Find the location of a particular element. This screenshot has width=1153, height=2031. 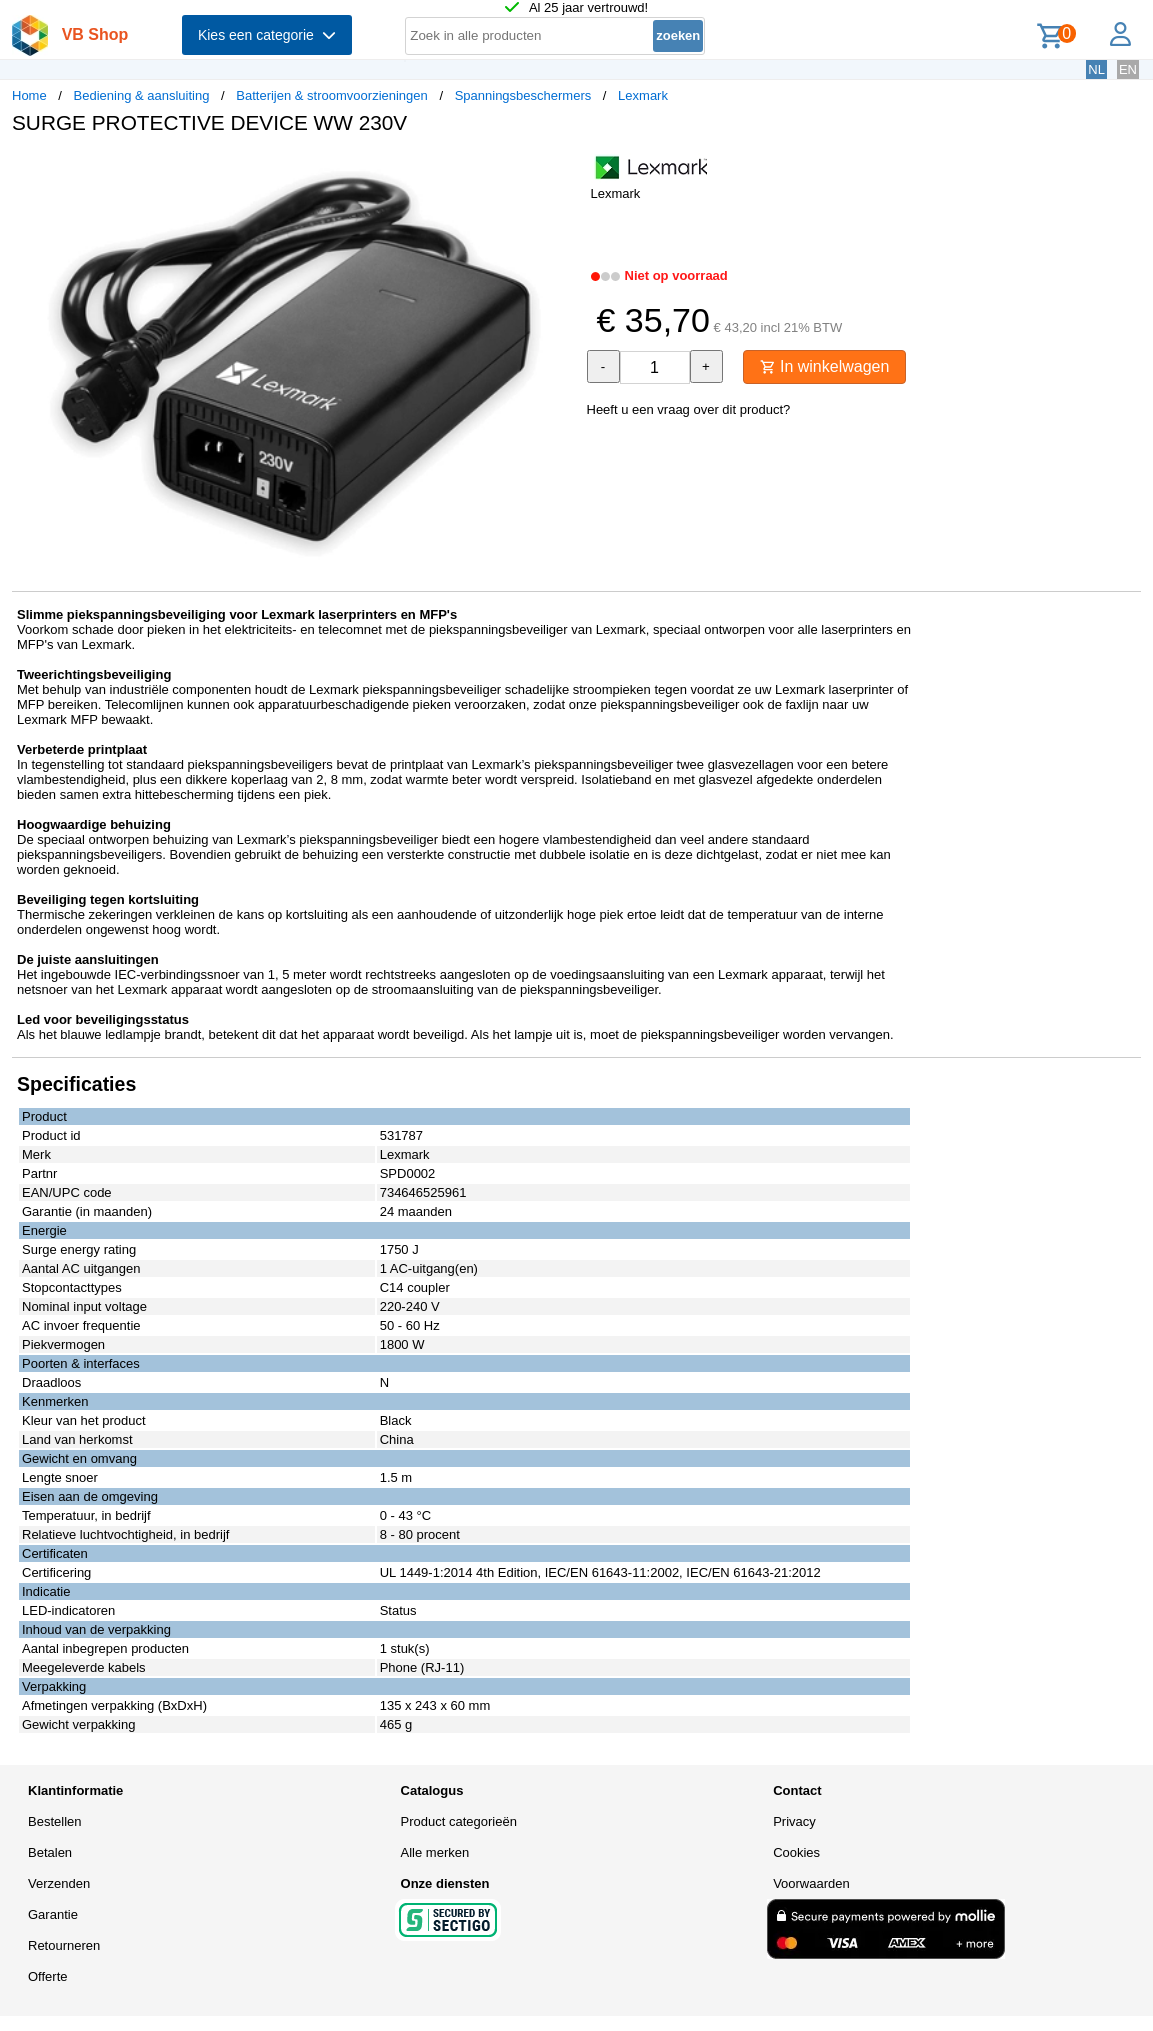

Privacy is located at coordinates (794, 1821).